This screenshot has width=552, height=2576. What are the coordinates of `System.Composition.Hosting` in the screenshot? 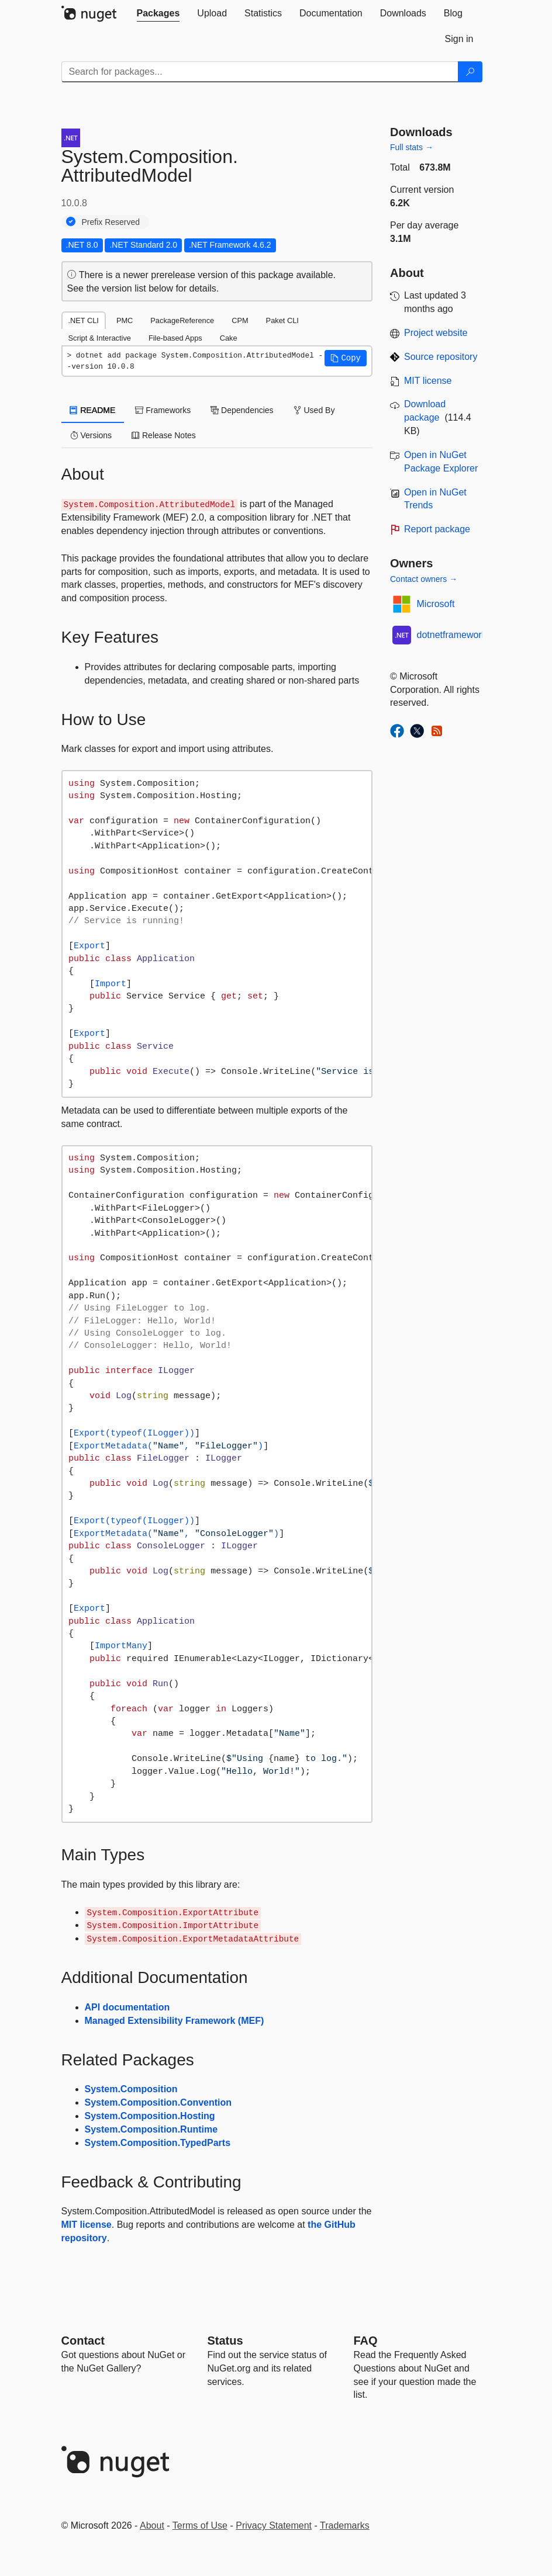 It's located at (150, 2116).